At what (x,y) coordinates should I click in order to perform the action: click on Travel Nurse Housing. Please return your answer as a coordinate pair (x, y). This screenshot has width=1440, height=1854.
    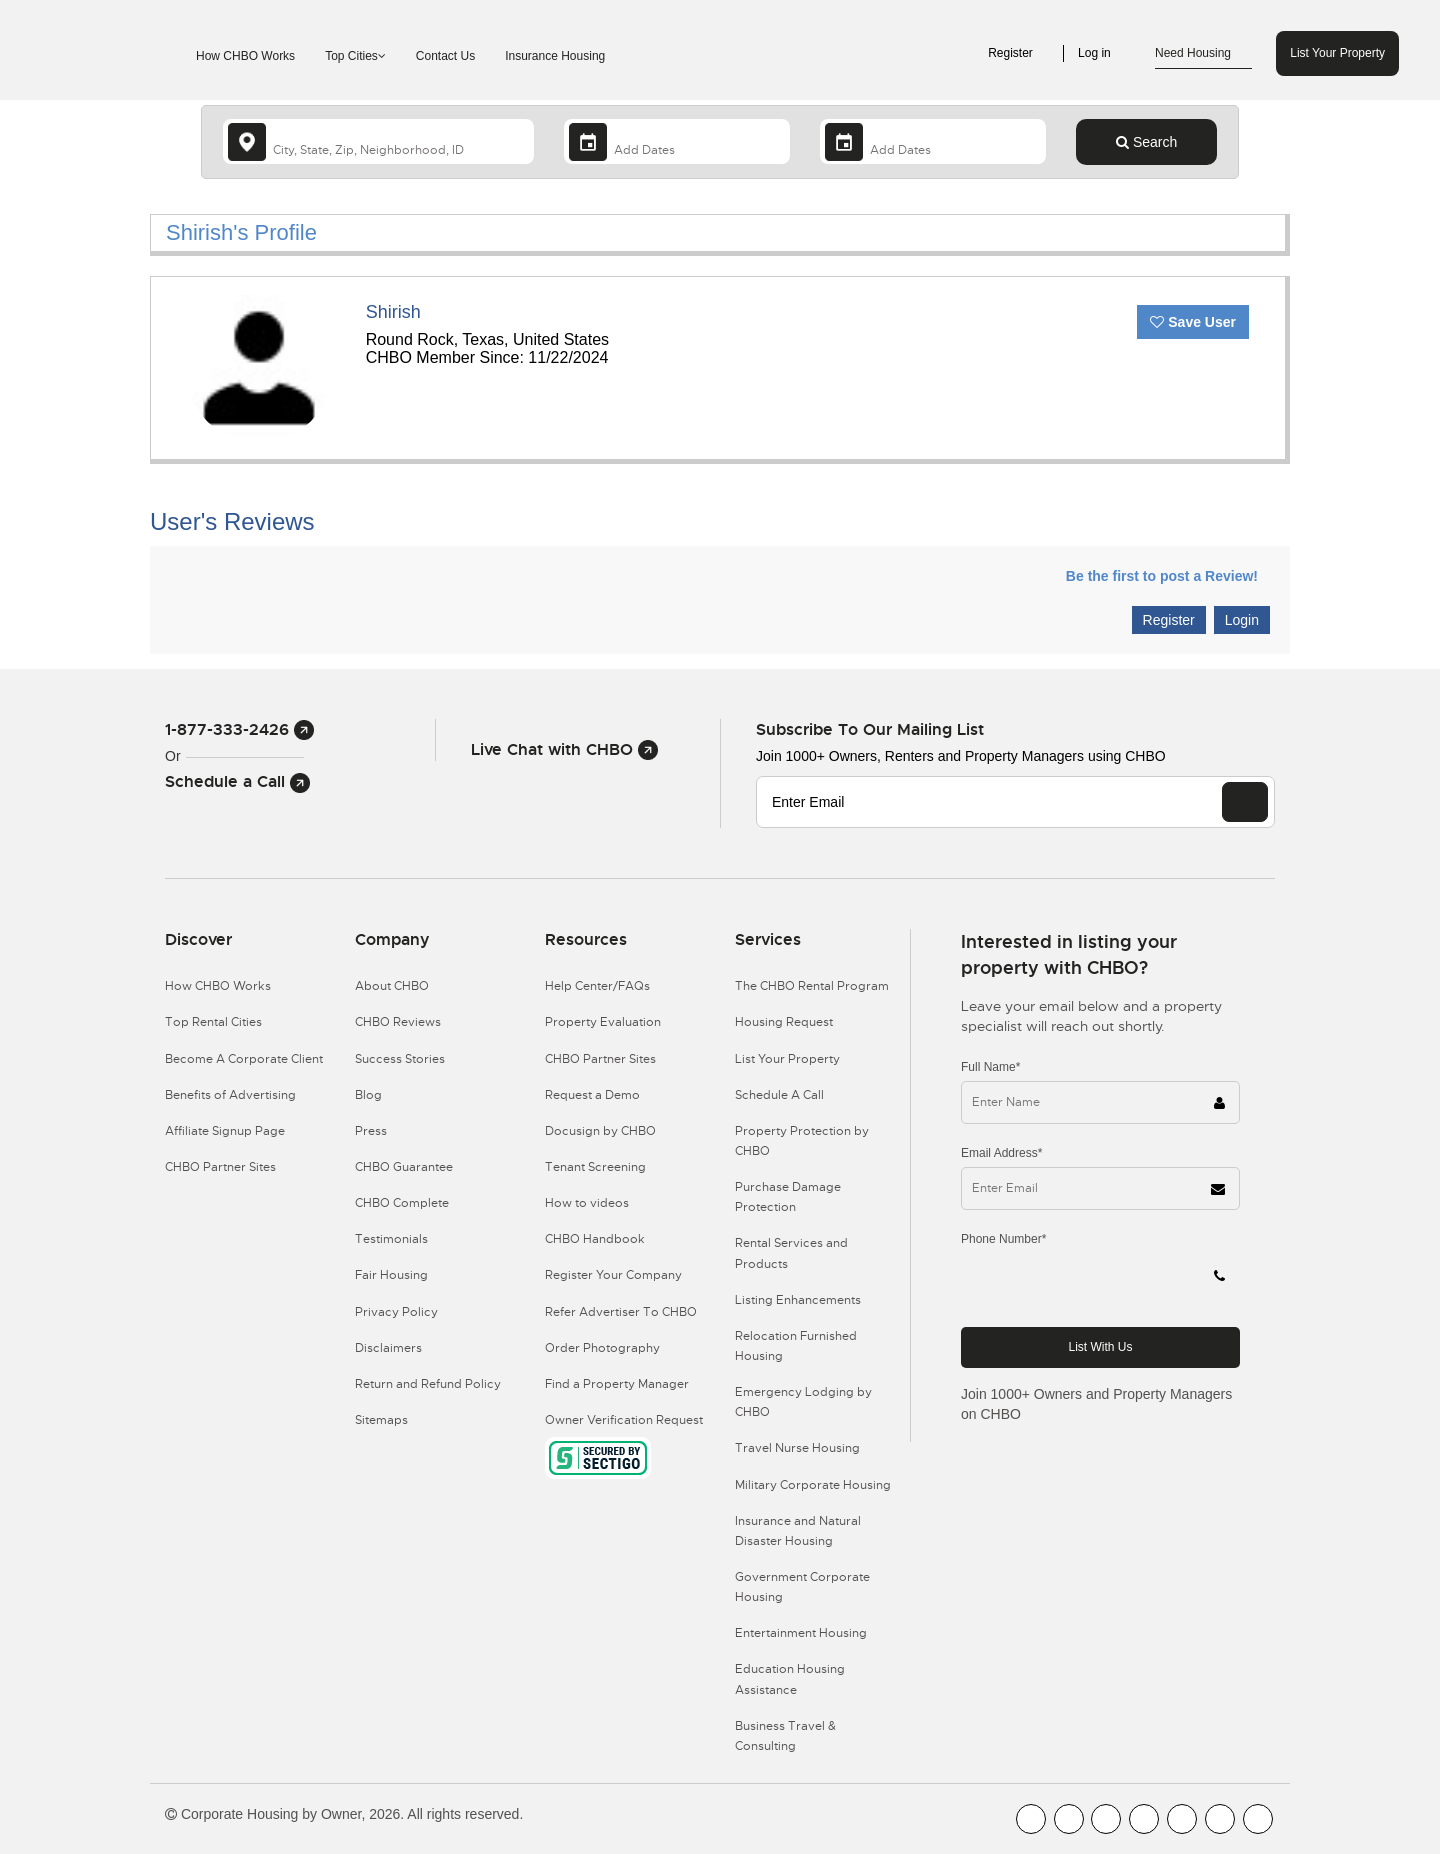
    Looking at the image, I should click on (797, 1448).